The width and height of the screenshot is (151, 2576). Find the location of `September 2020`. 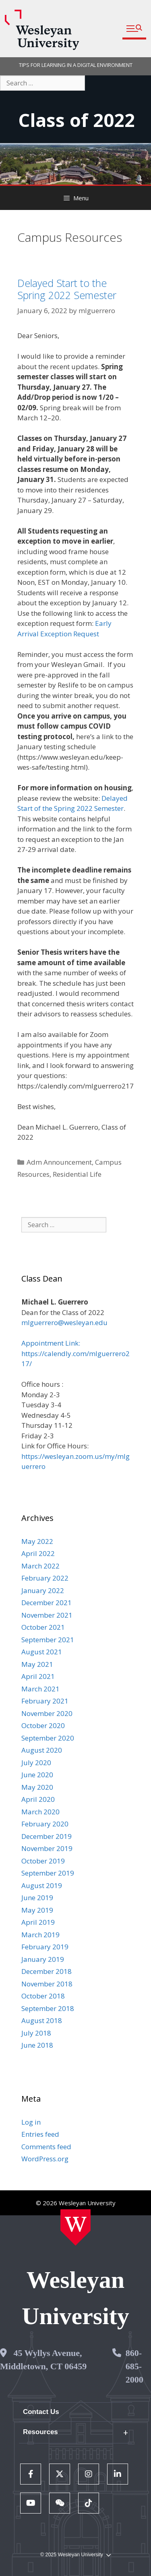

September 2020 is located at coordinates (47, 1738).